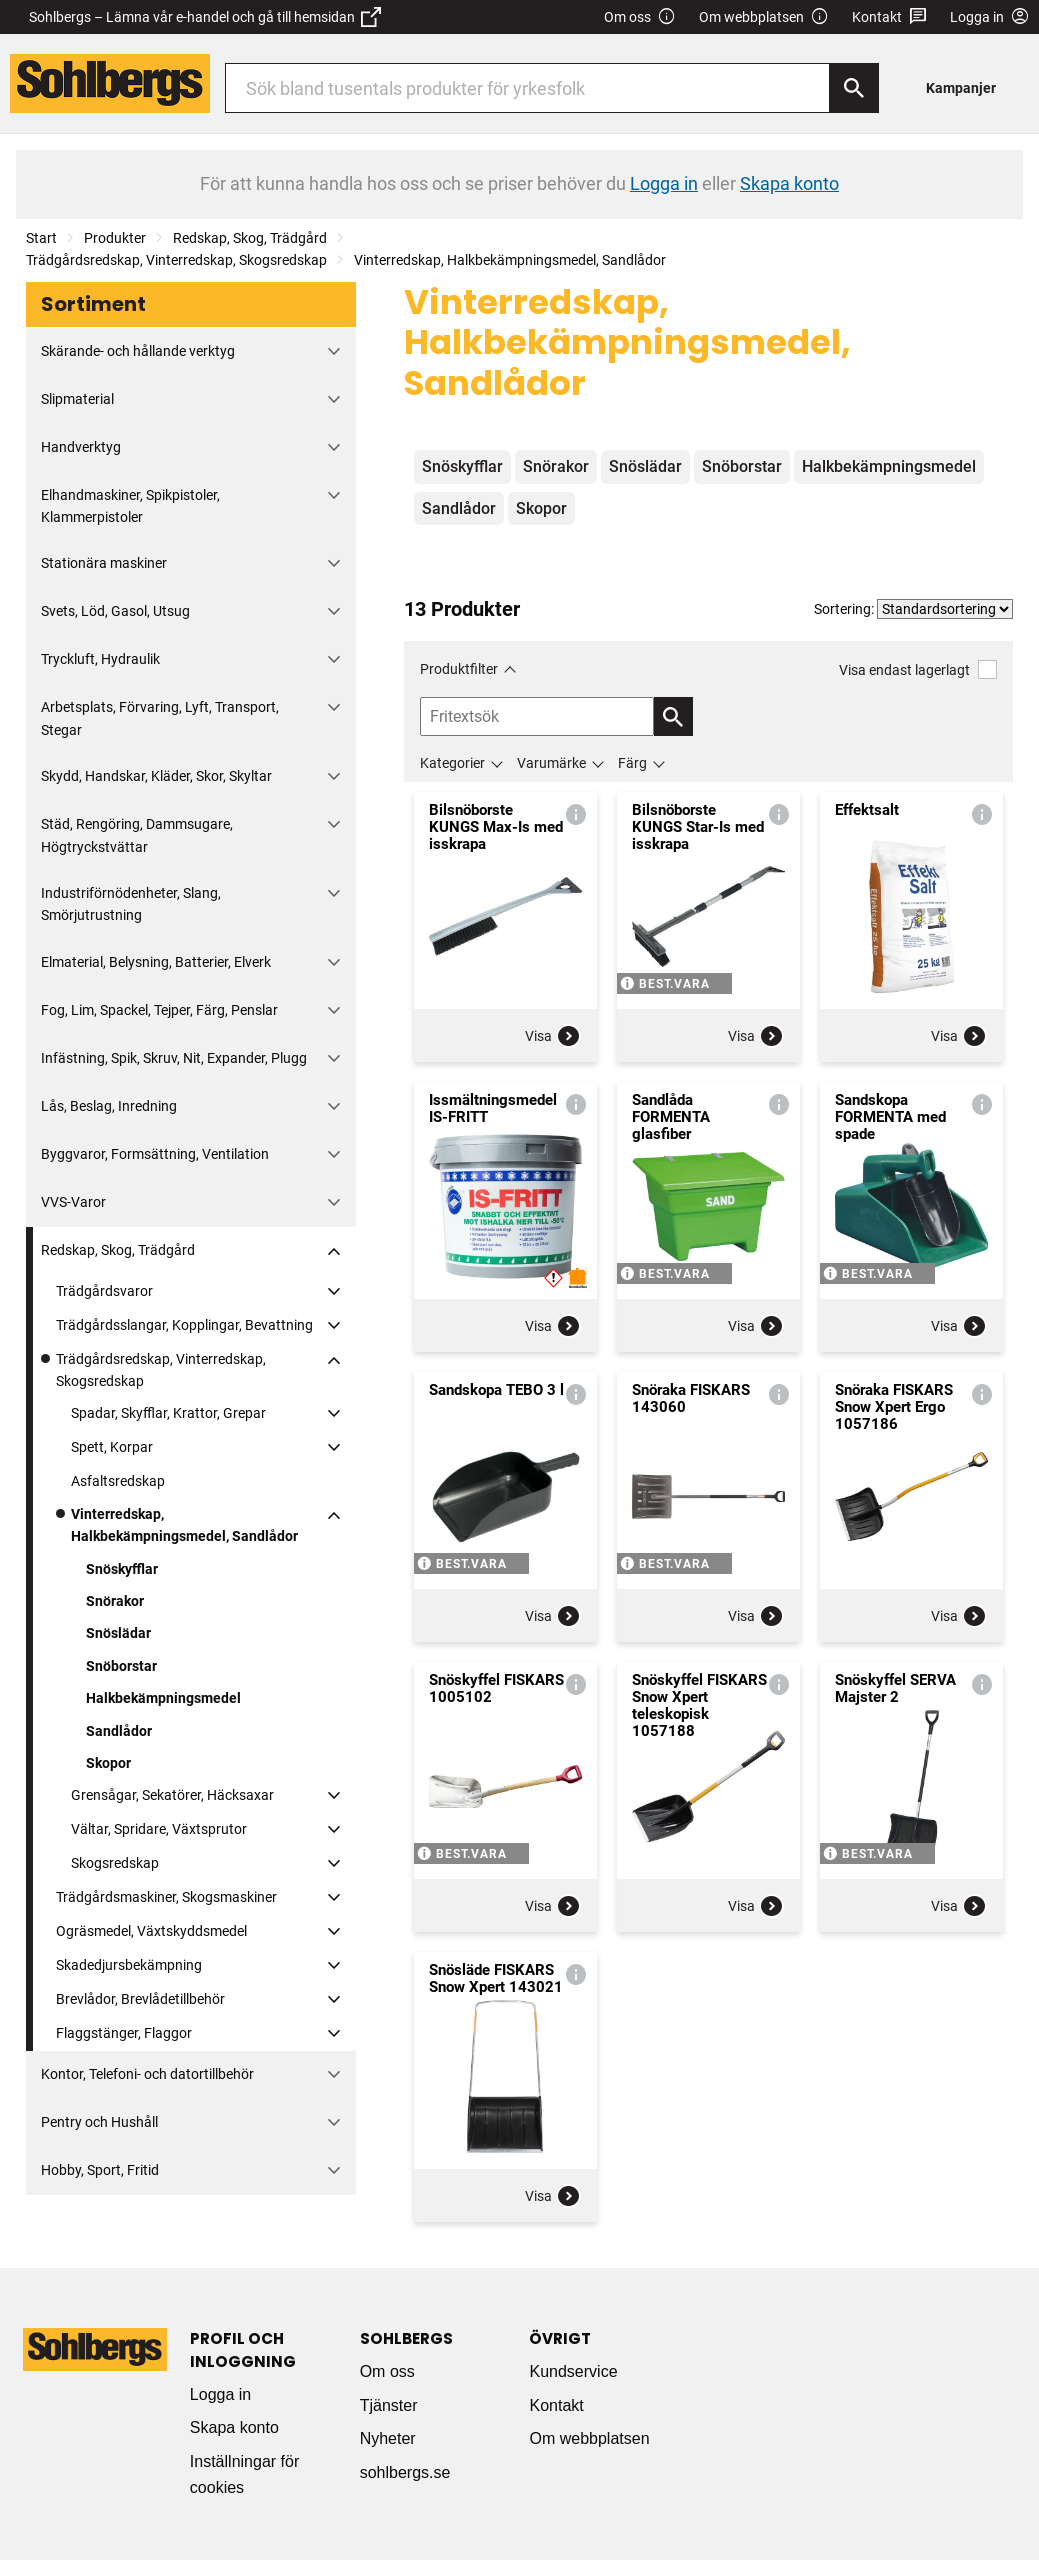 Image resolution: width=1039 pixels, height=2560 pixels. Describe the element at coordinates (155, 1154) in the screenshot. I see `Byggvaror, Formsättning, Ventilation` at that location.